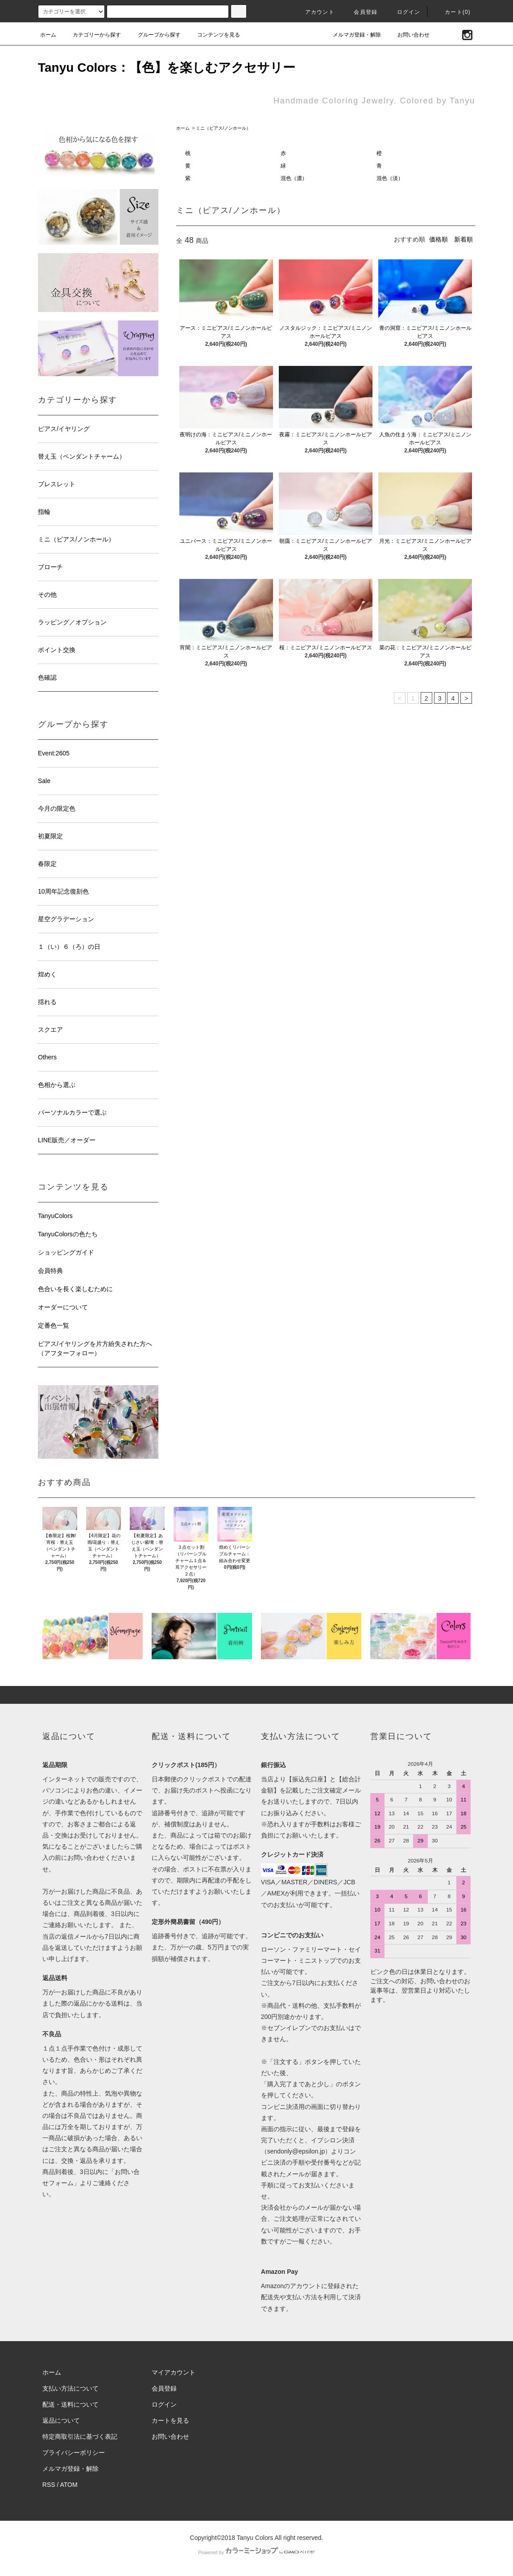 This screenshot has width=513, height=2576. What do you see at coordinates (53, 1325) in the screenshot?
I see `定番色一覧` at bounding box center [53, 1325].